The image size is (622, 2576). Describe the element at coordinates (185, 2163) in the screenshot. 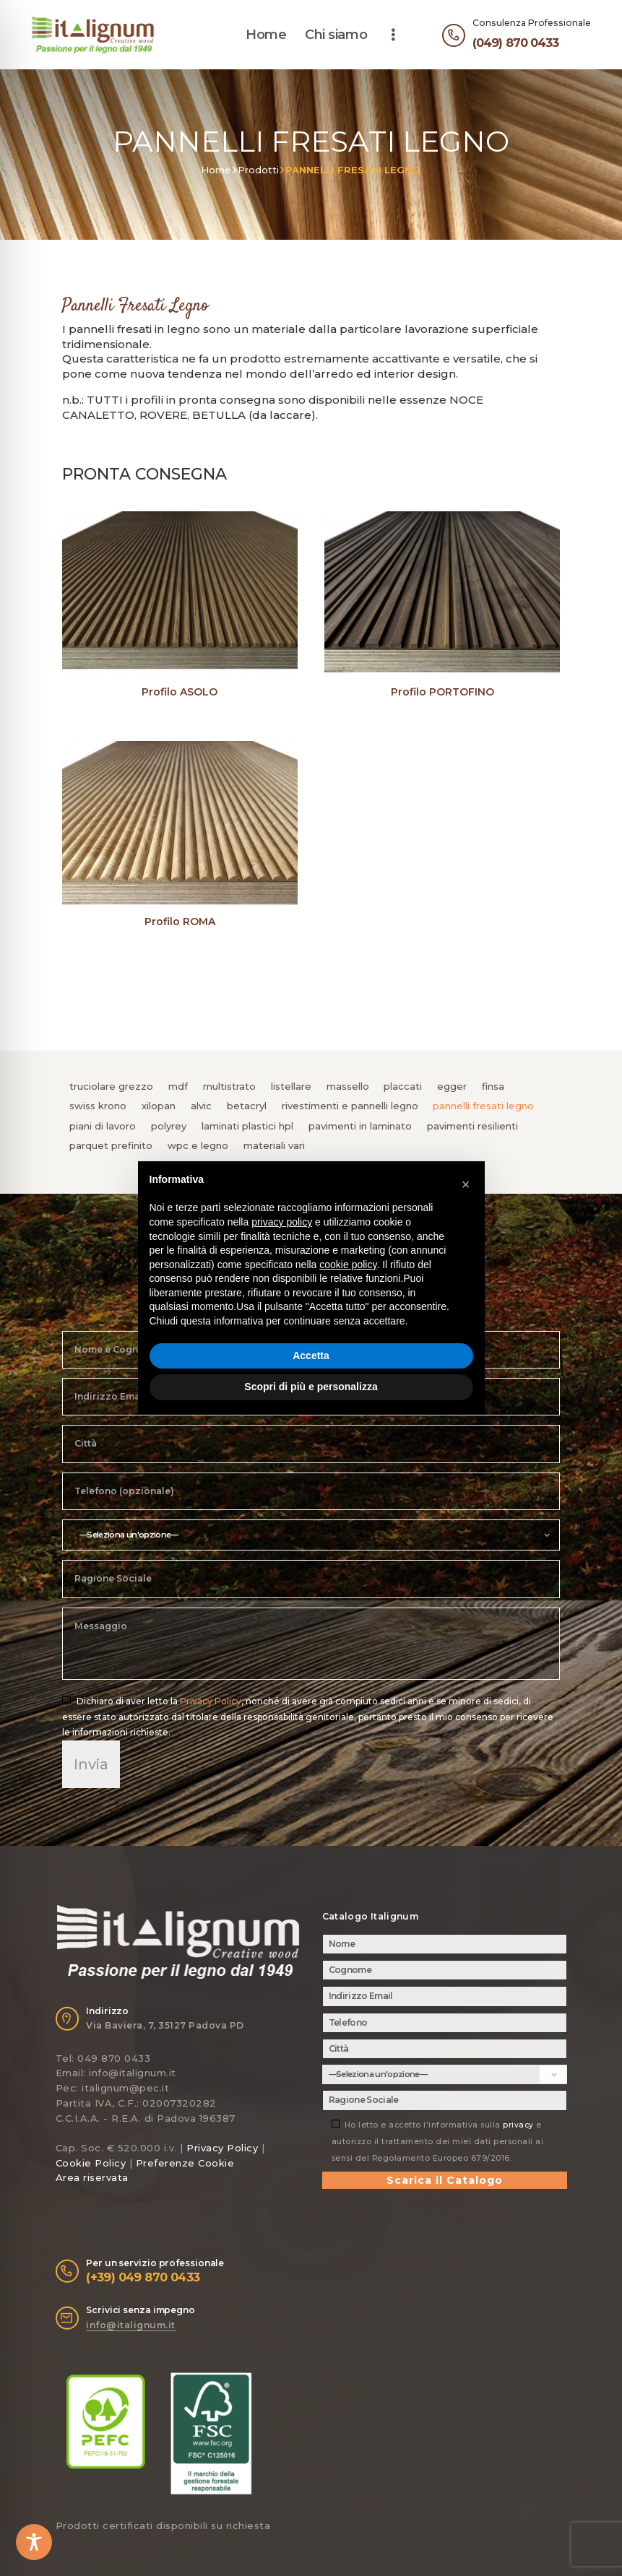

I see `Preferenze Cookie` at that location.